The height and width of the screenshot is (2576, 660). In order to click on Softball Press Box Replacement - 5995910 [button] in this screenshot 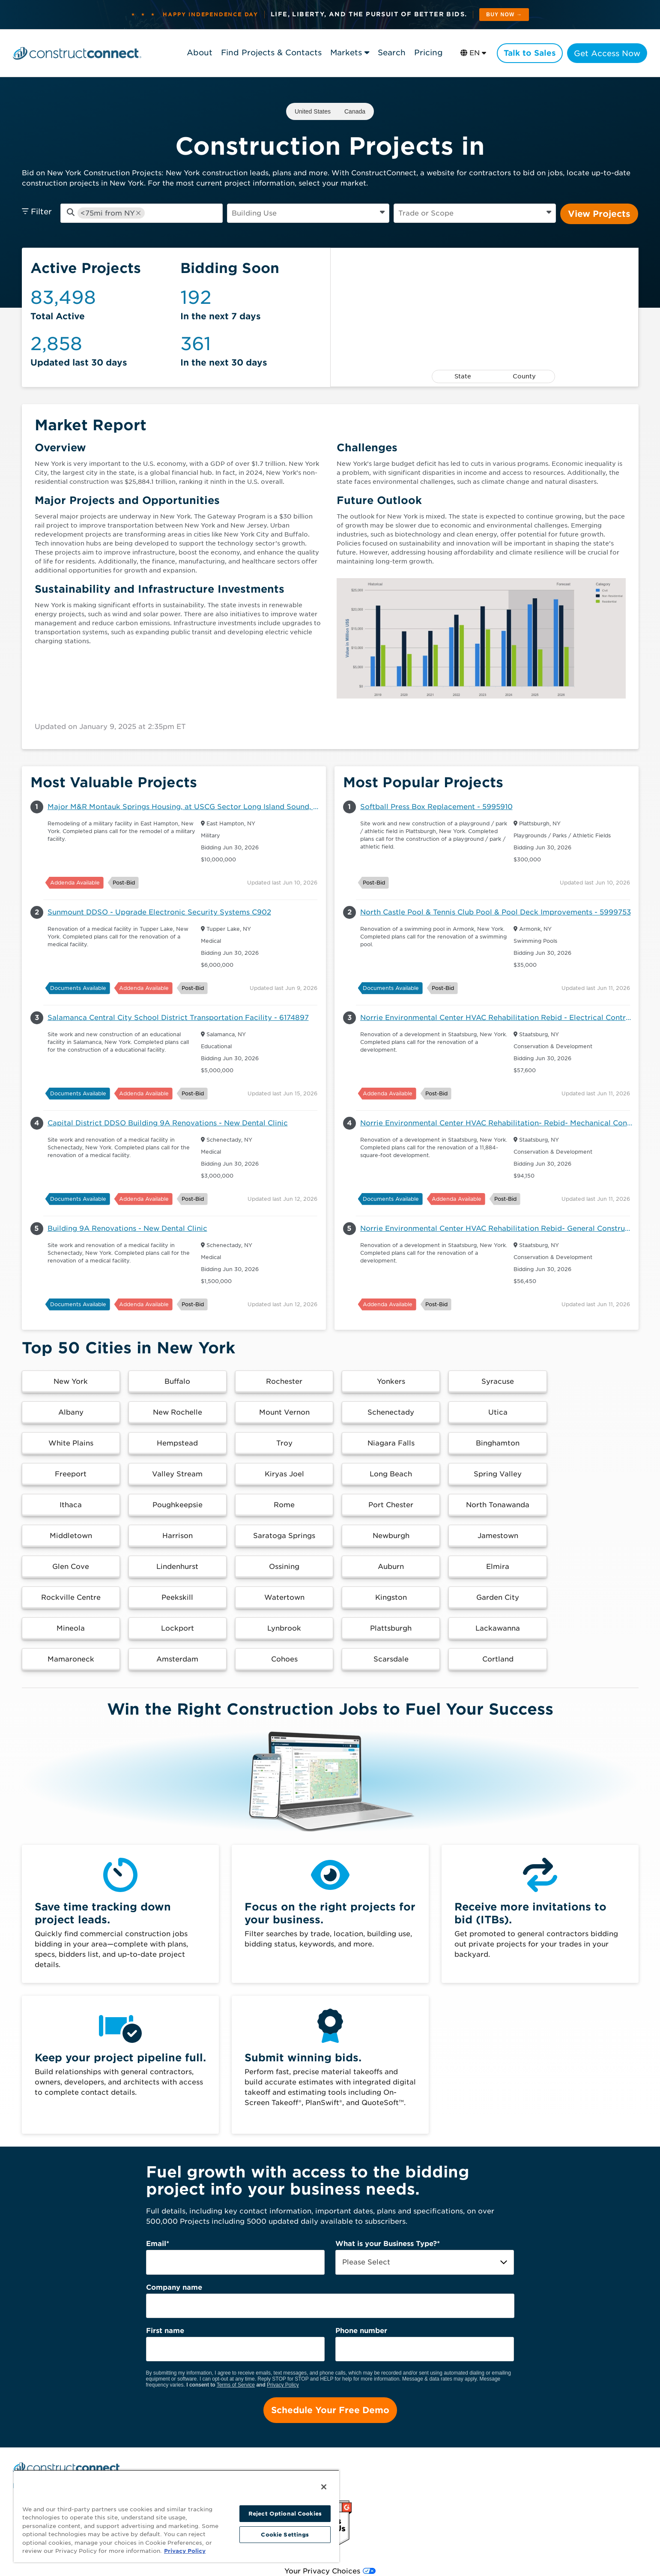, I will do `click(436, 807)`.